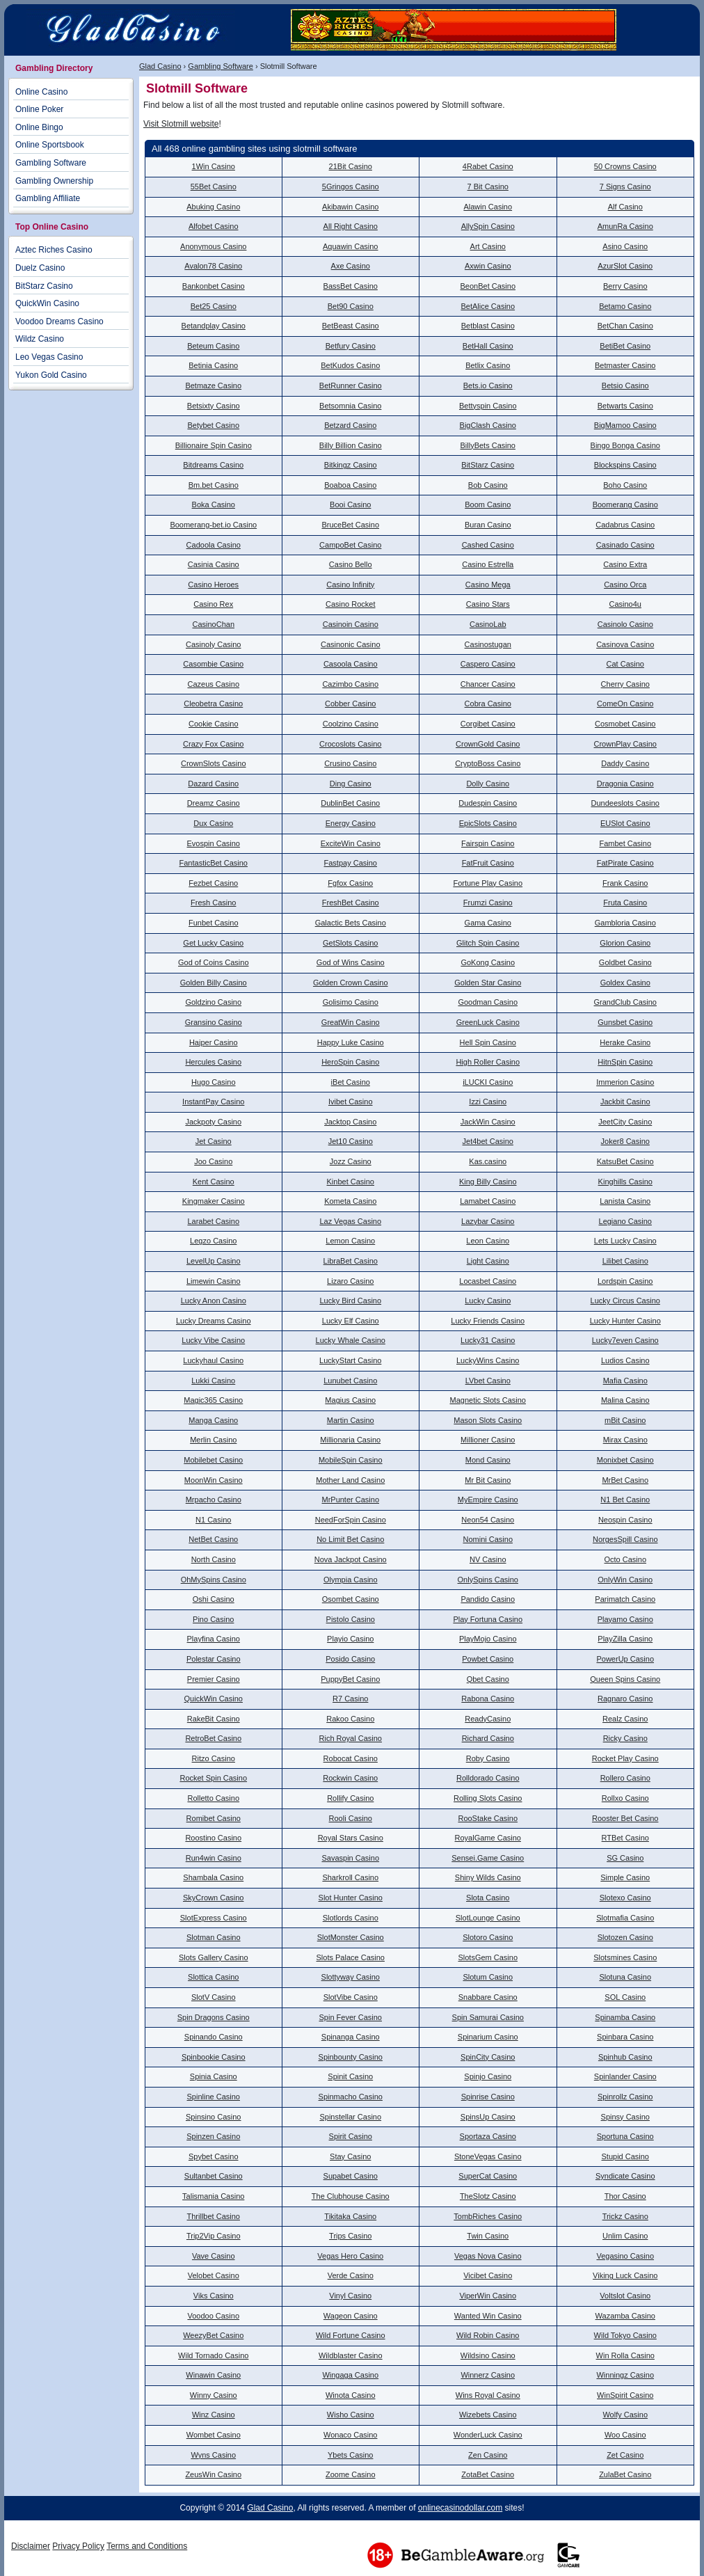 The width and height of the screenshot is (704, 2576). What do you see at coordinates (213, 943) in the screenshot?
I see `Get Lucky Casino` at bounding box center [213, 943].